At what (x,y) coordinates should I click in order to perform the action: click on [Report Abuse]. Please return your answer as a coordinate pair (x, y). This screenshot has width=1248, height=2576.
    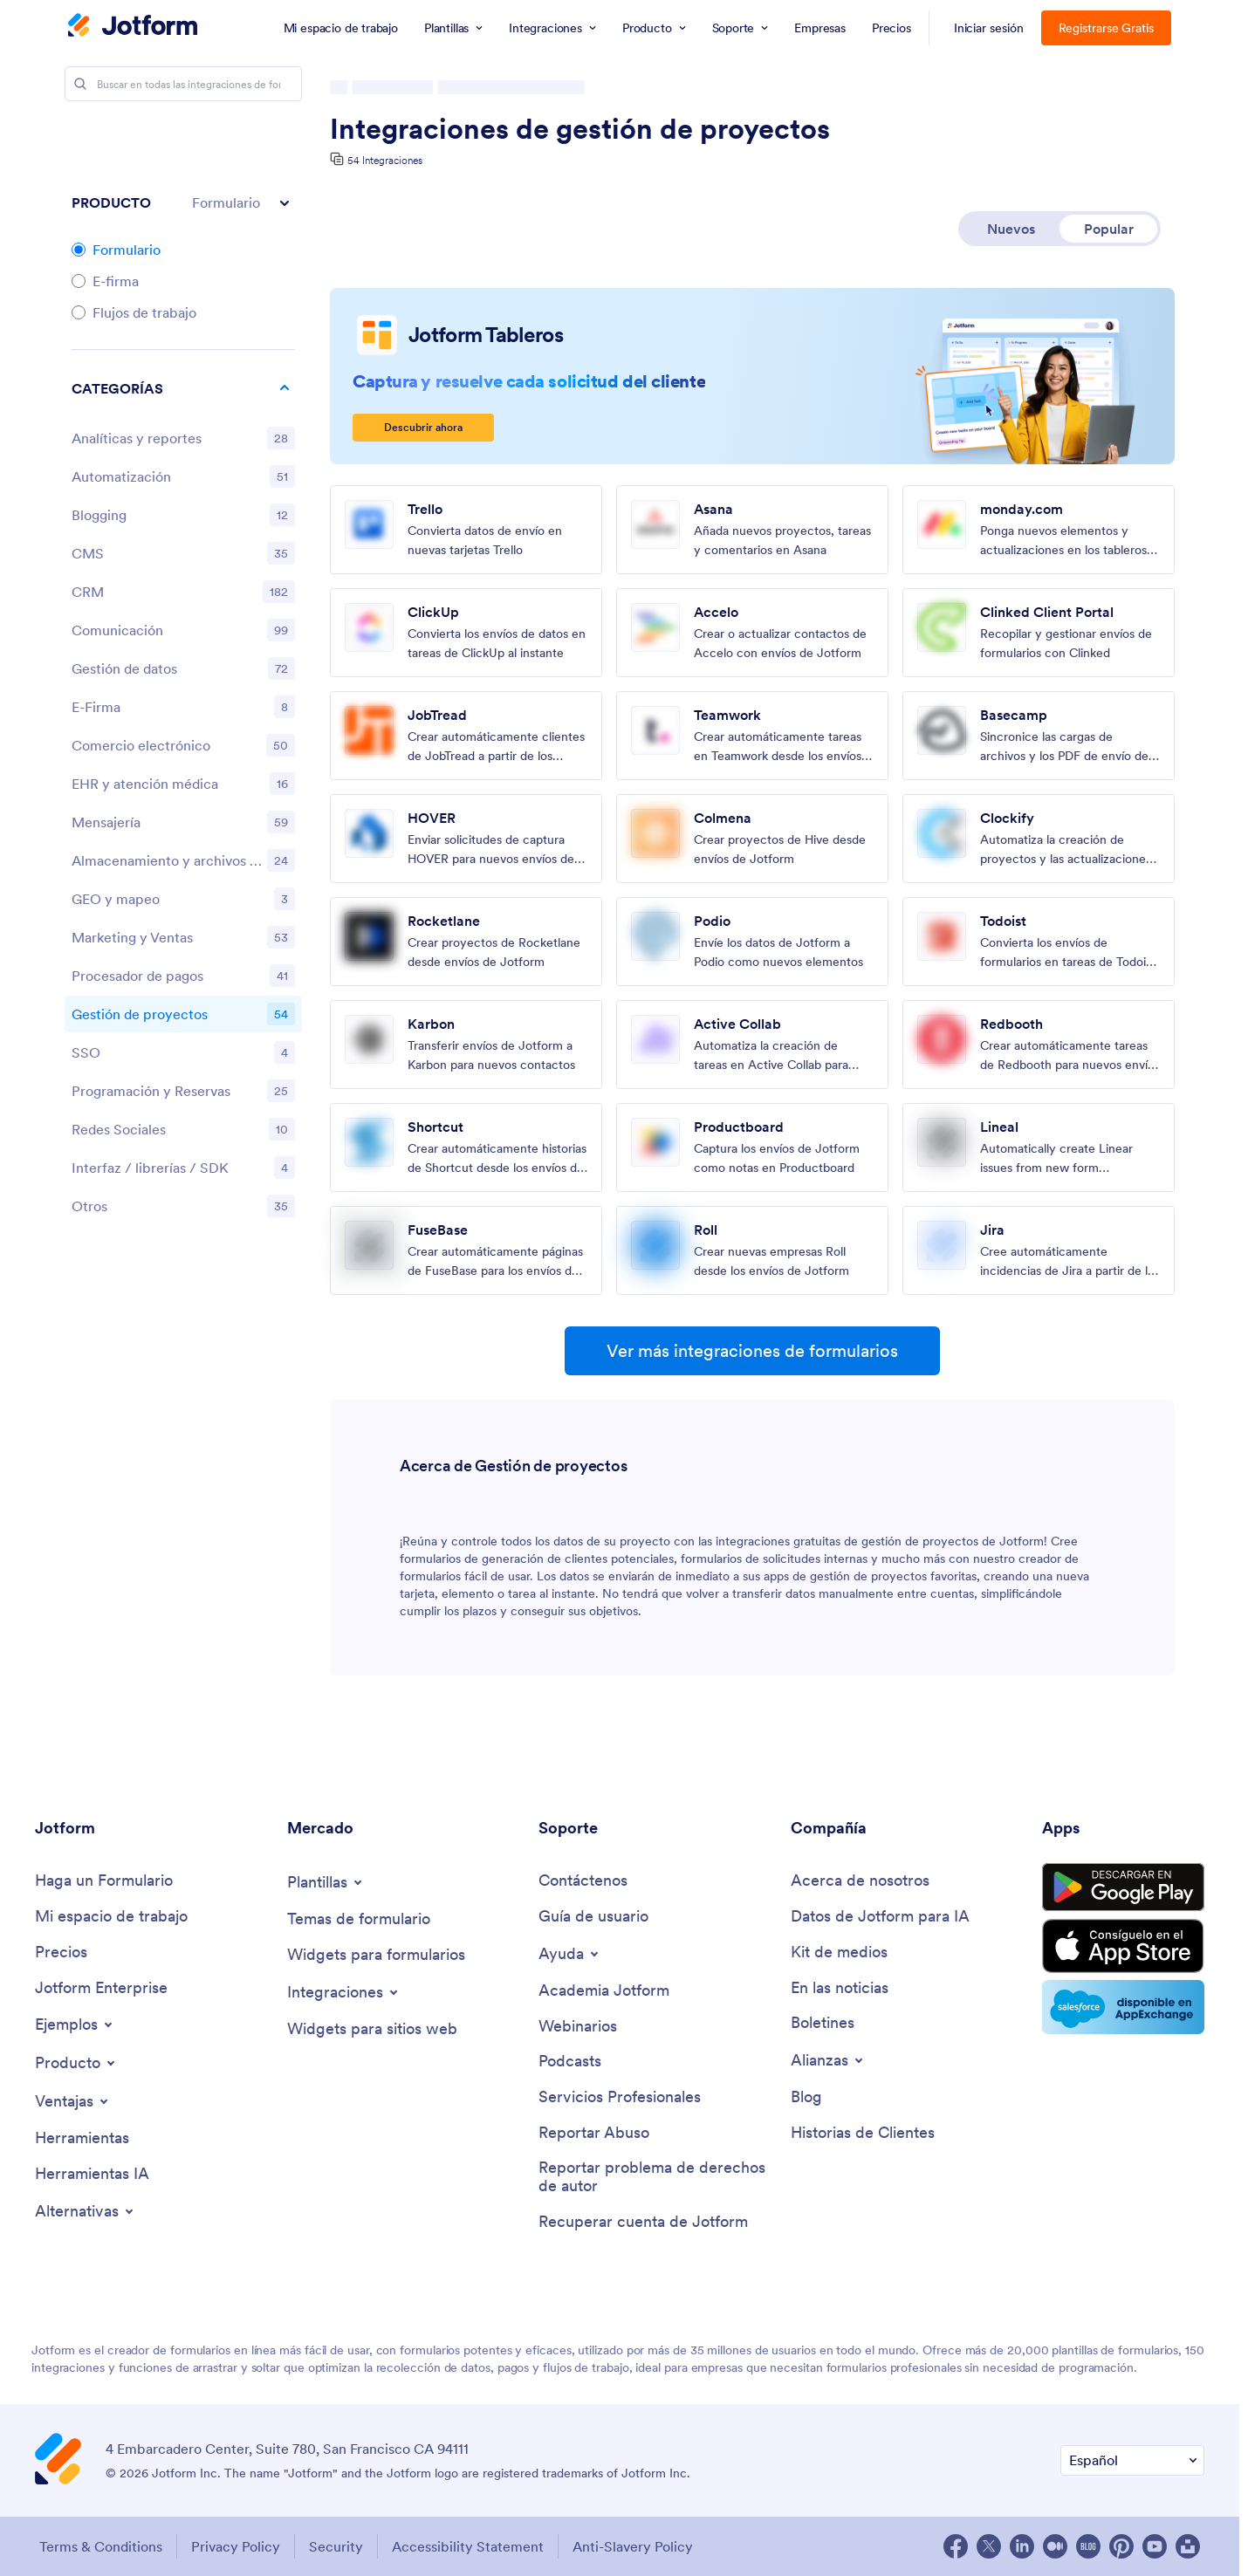
    Looking at the image, I should click on (593, 2133).